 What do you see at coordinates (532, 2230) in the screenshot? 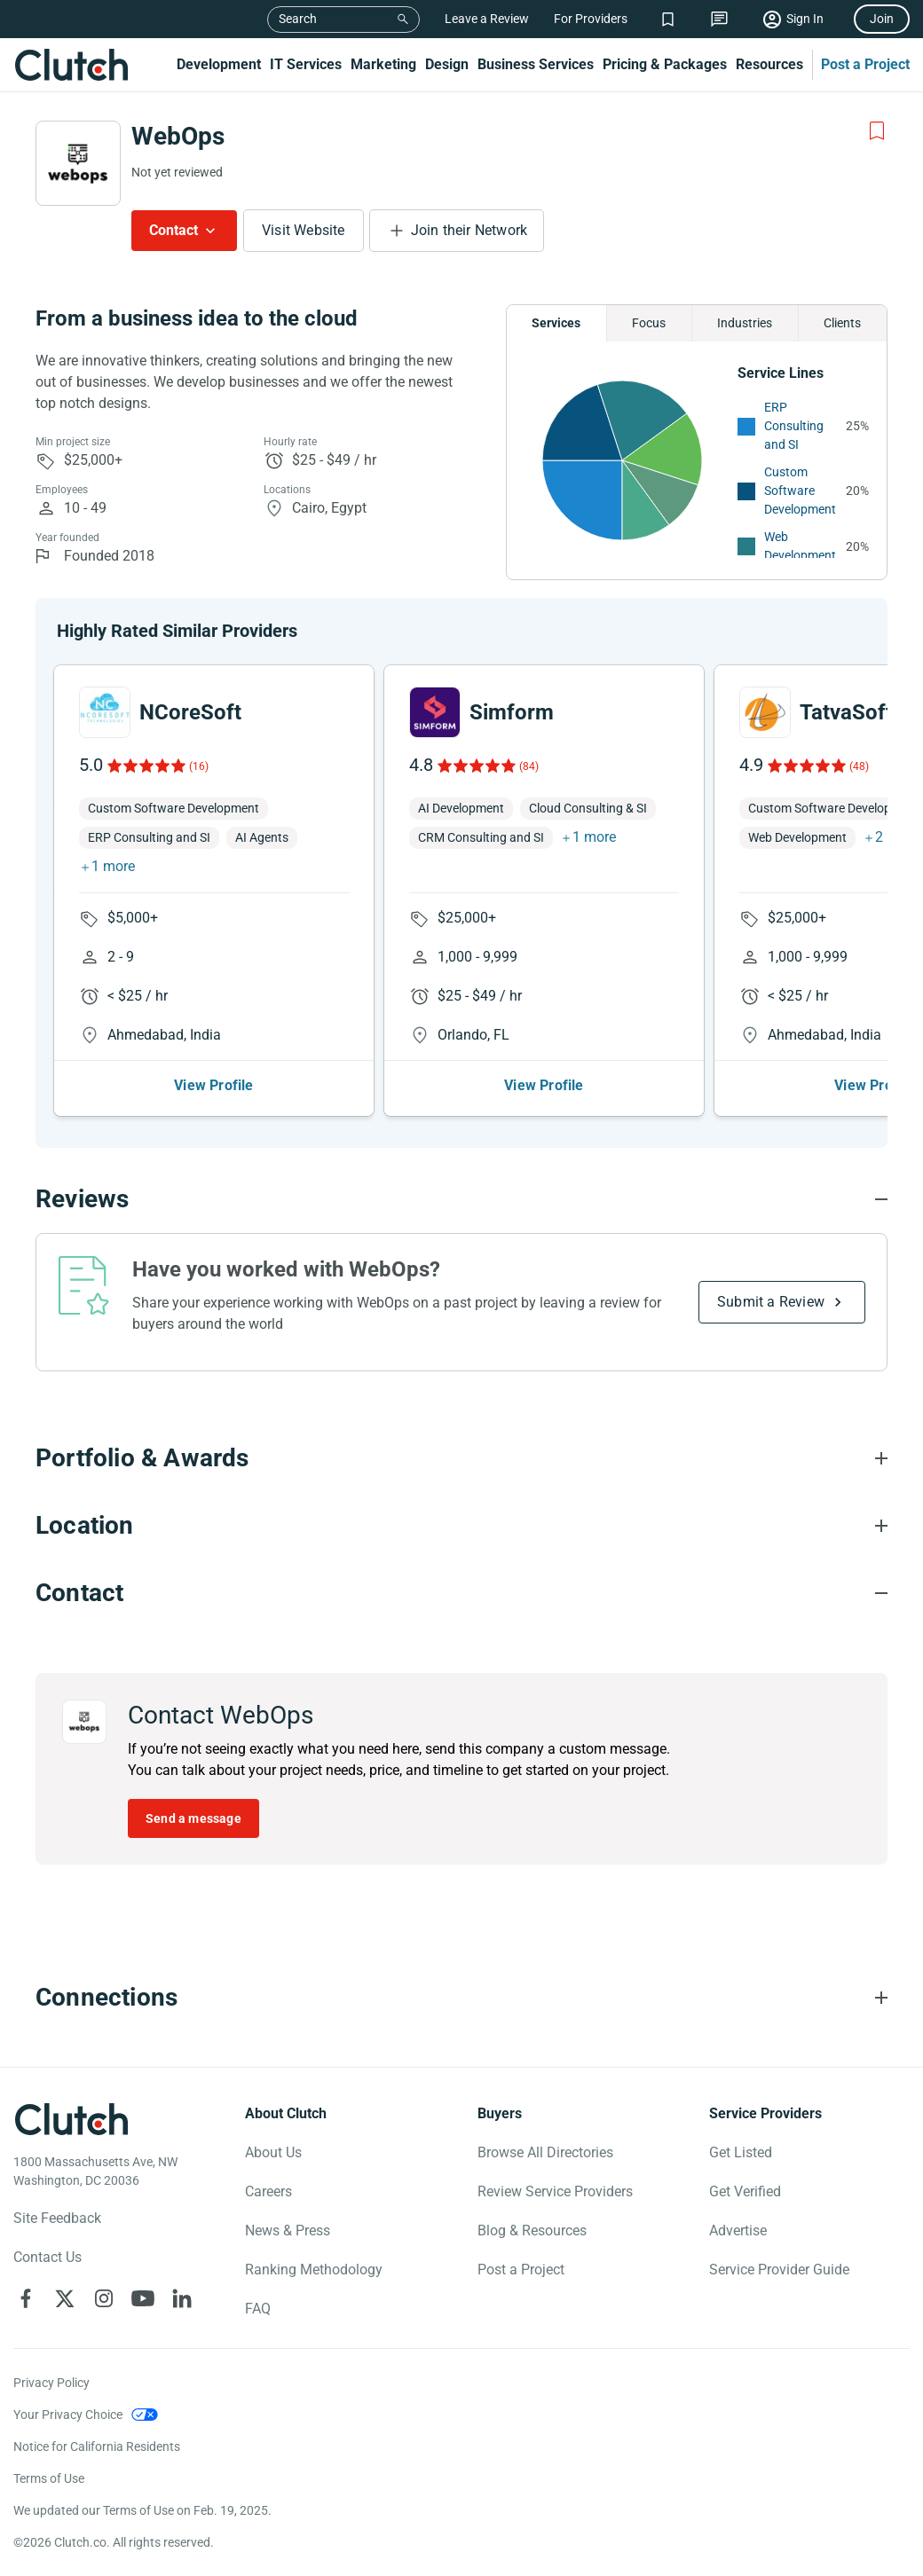
I see `Blog & Resources` at bounding box center [532, 2230].